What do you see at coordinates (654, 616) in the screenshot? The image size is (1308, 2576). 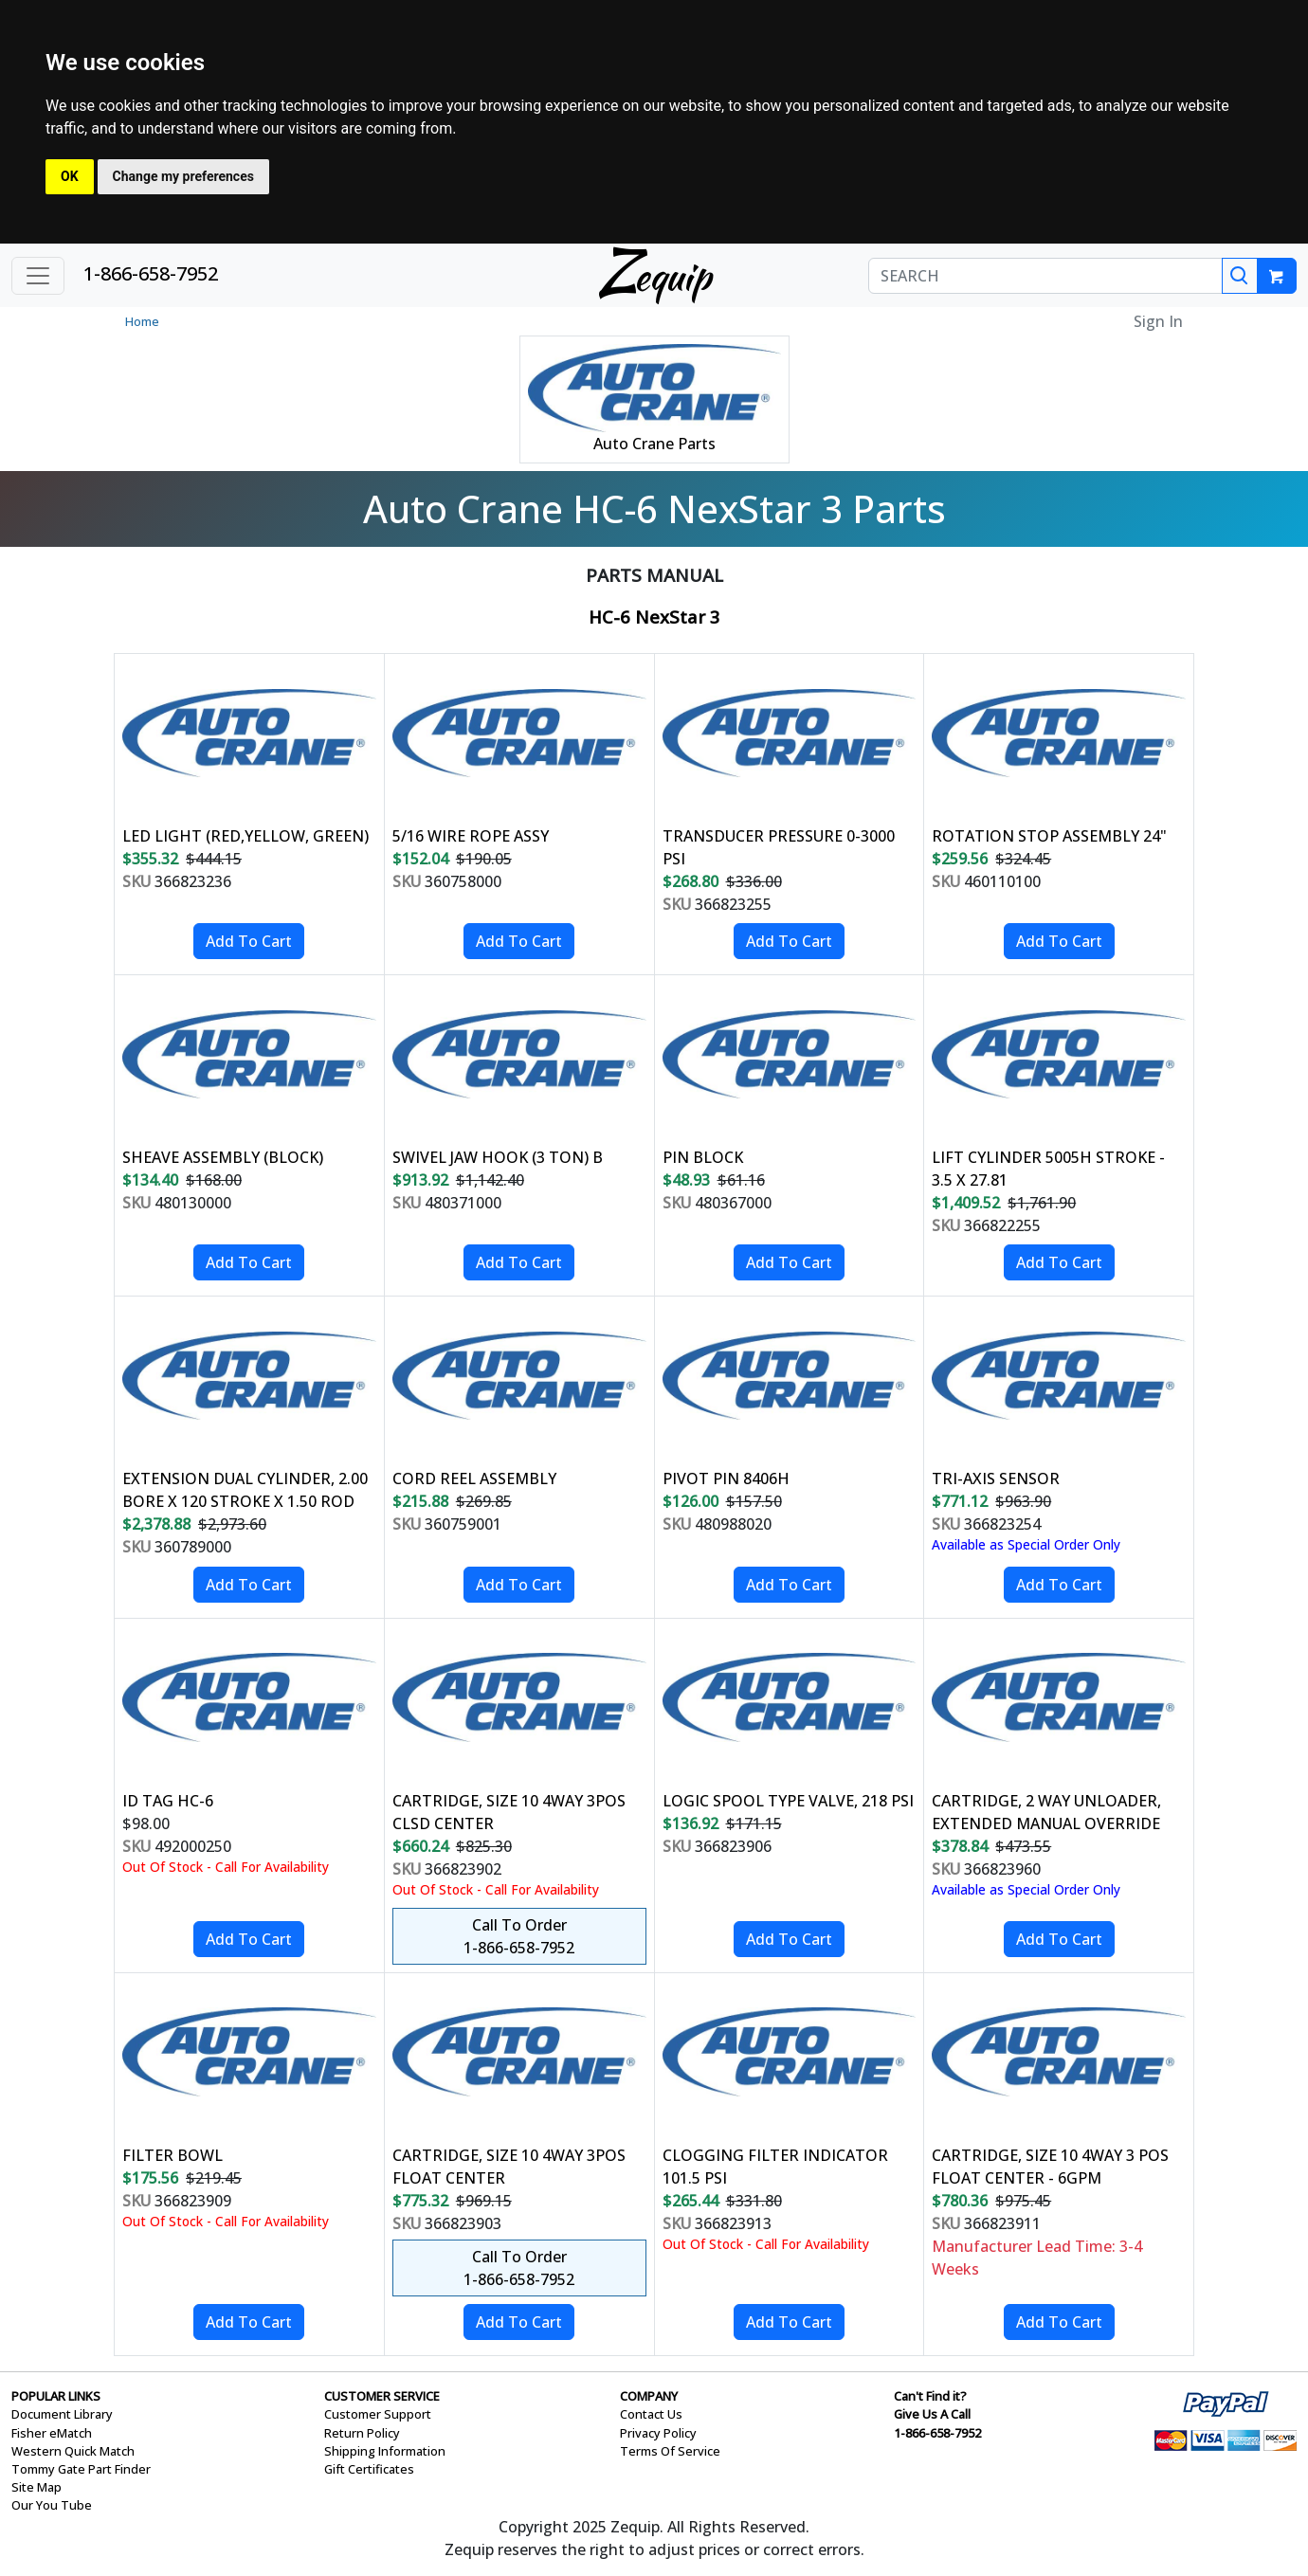 I see `HC-6 NexStar 3` at bounding box center [654, 616].